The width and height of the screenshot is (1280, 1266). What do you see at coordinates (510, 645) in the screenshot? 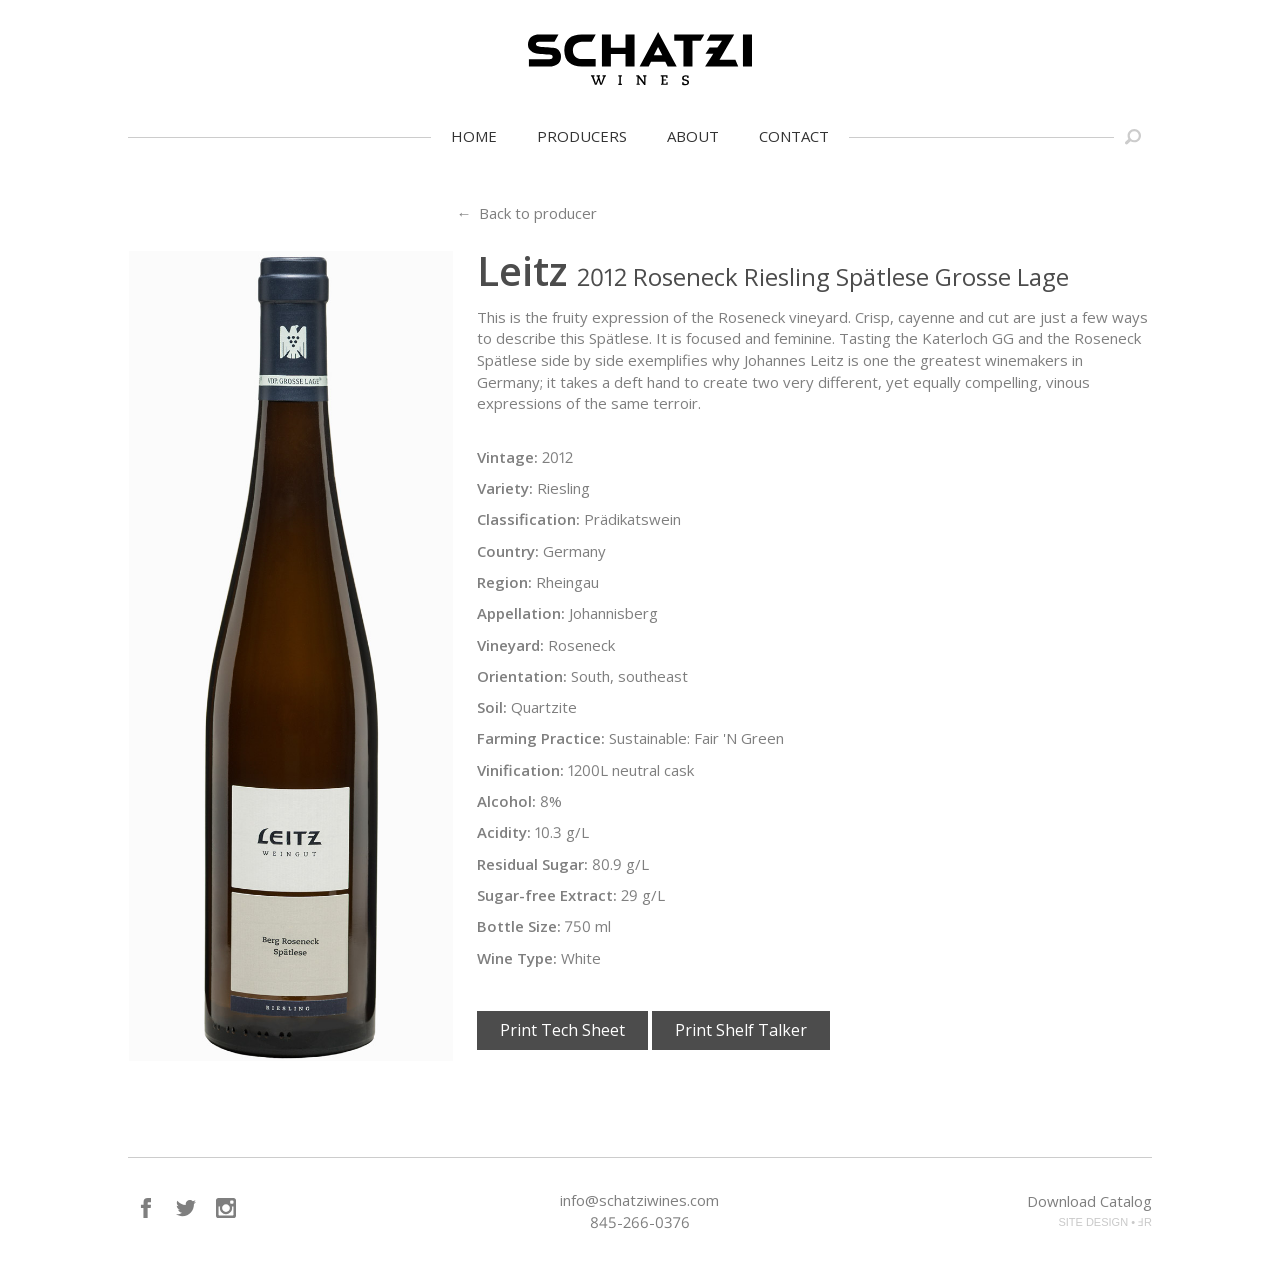
I see `Vineyard:` at bounding box center [510, 645].